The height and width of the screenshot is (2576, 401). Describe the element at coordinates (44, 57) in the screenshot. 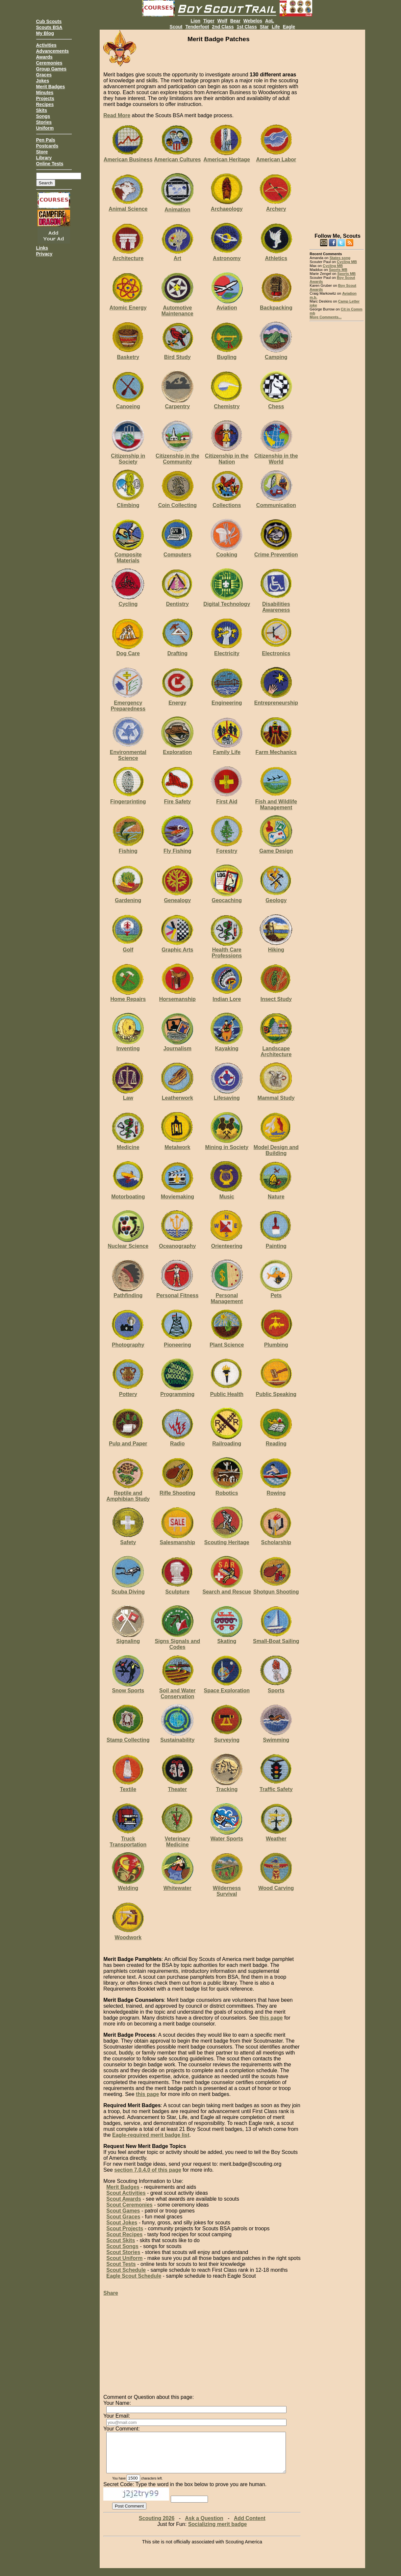

I see `Awards` at that location.